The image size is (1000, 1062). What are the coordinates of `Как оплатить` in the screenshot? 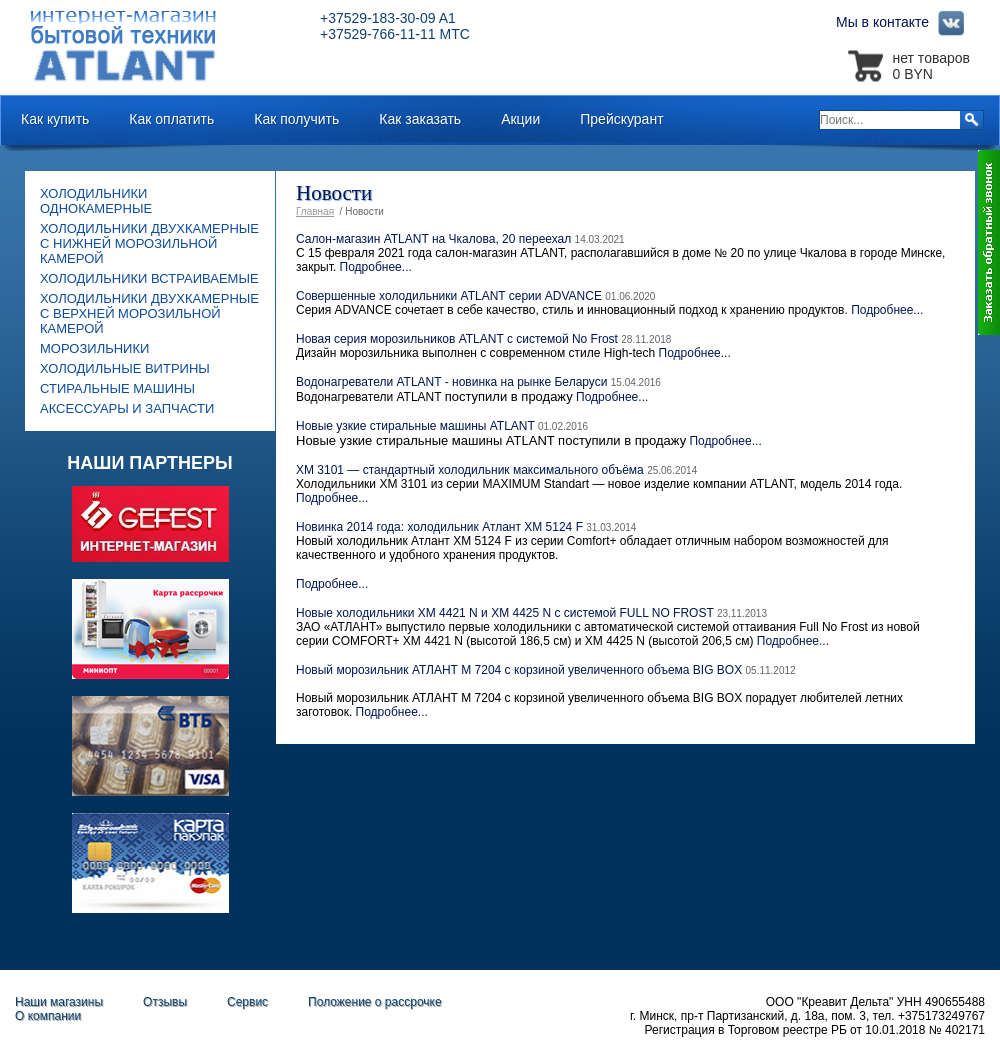 It's located at (171, 119).